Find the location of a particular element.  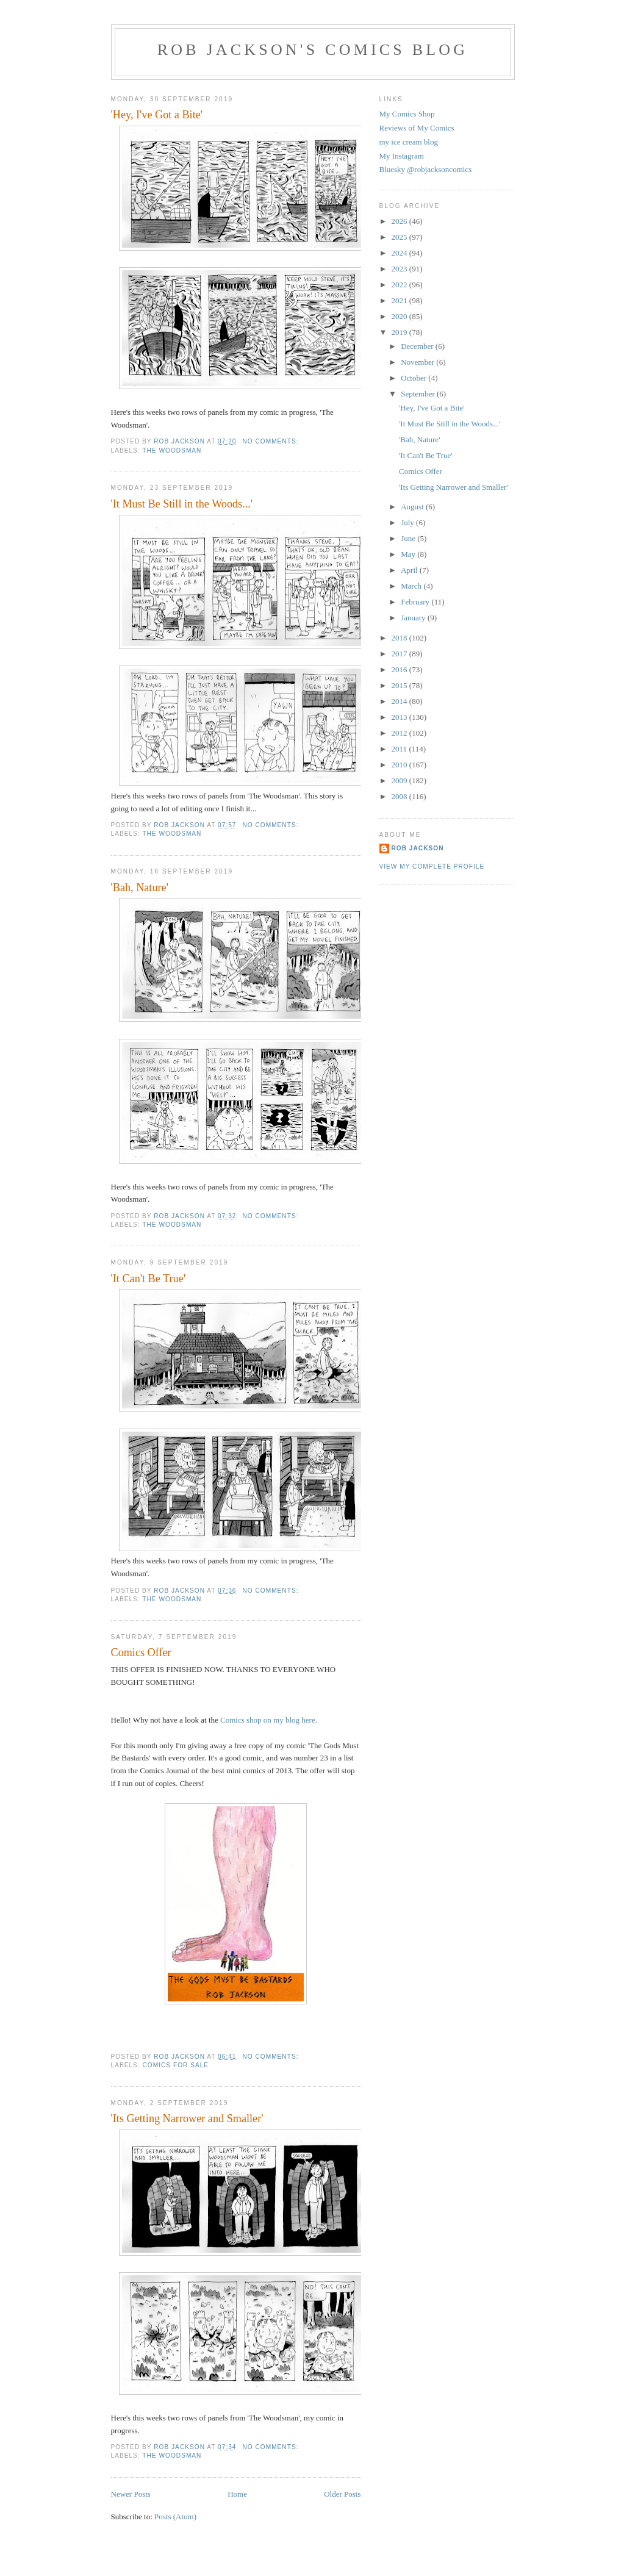

March is located at coordinates (412, 585).